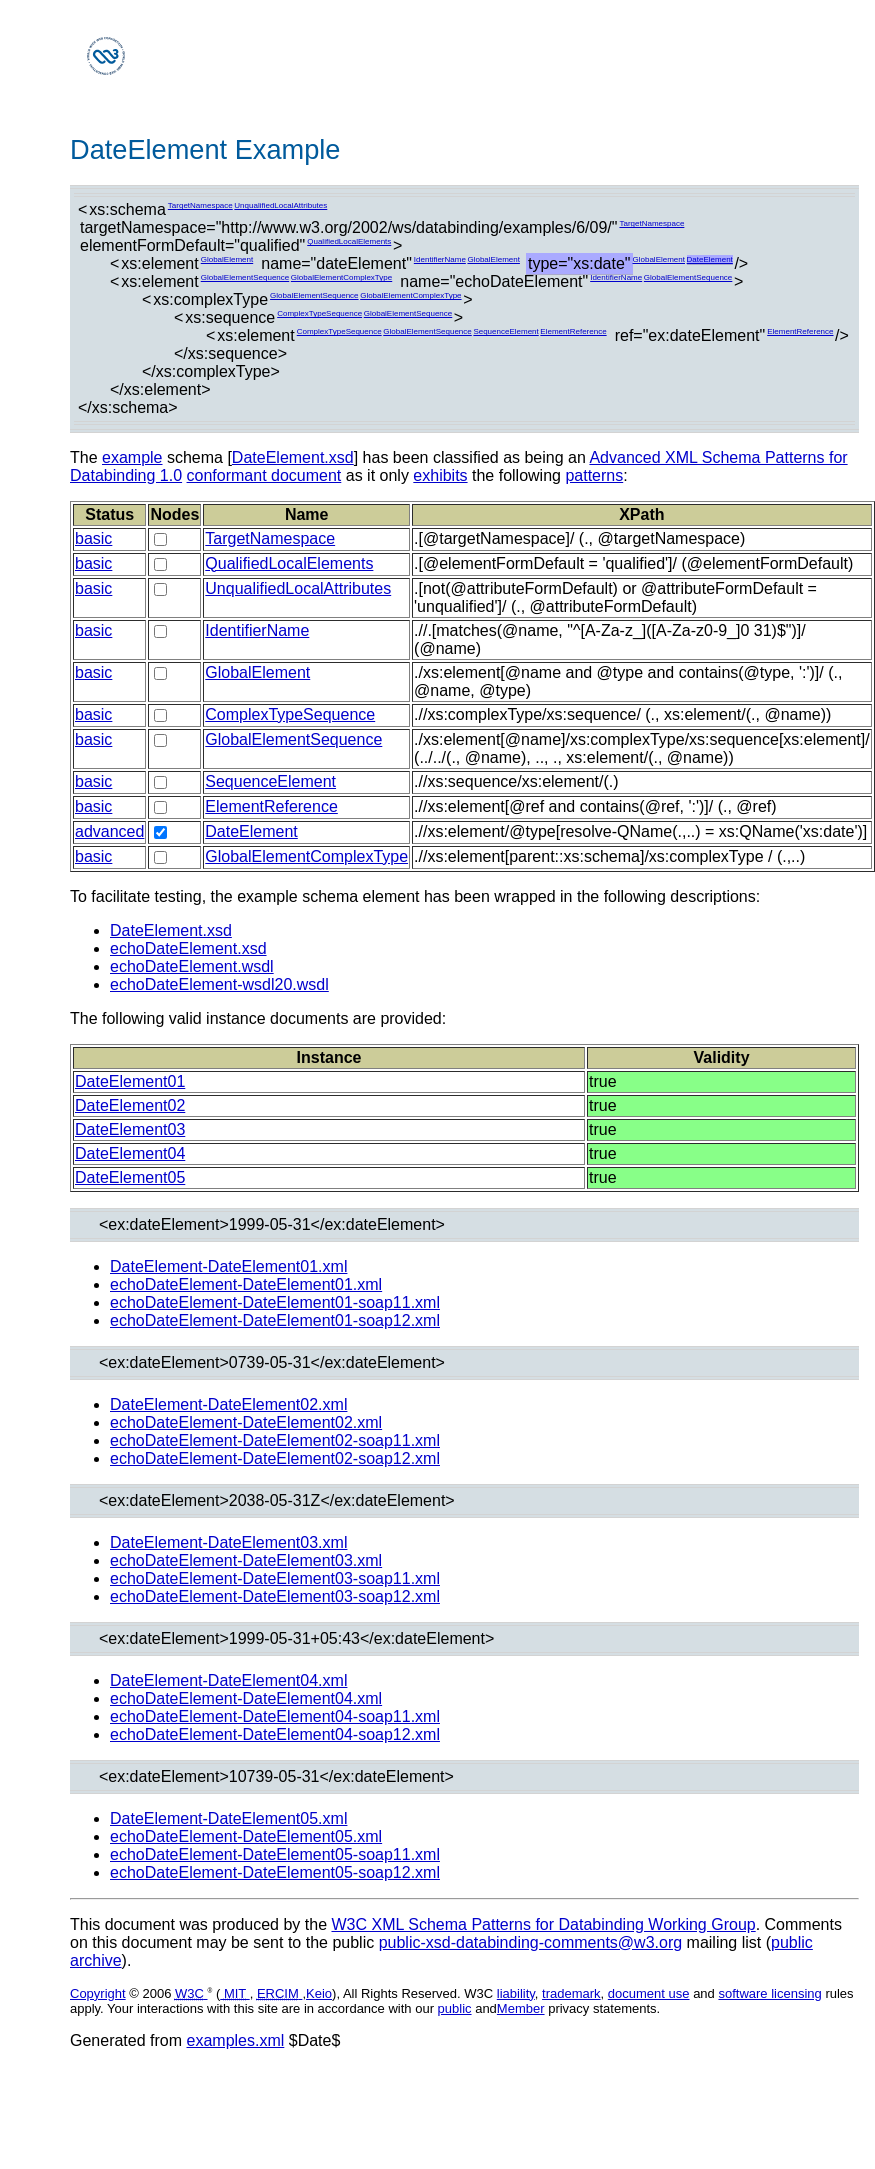  What do you see at coordinates (246, 1836) in the screenshot?
I see `echoDateElement-DateElement05.xml` at bounding box center [246, 1836].